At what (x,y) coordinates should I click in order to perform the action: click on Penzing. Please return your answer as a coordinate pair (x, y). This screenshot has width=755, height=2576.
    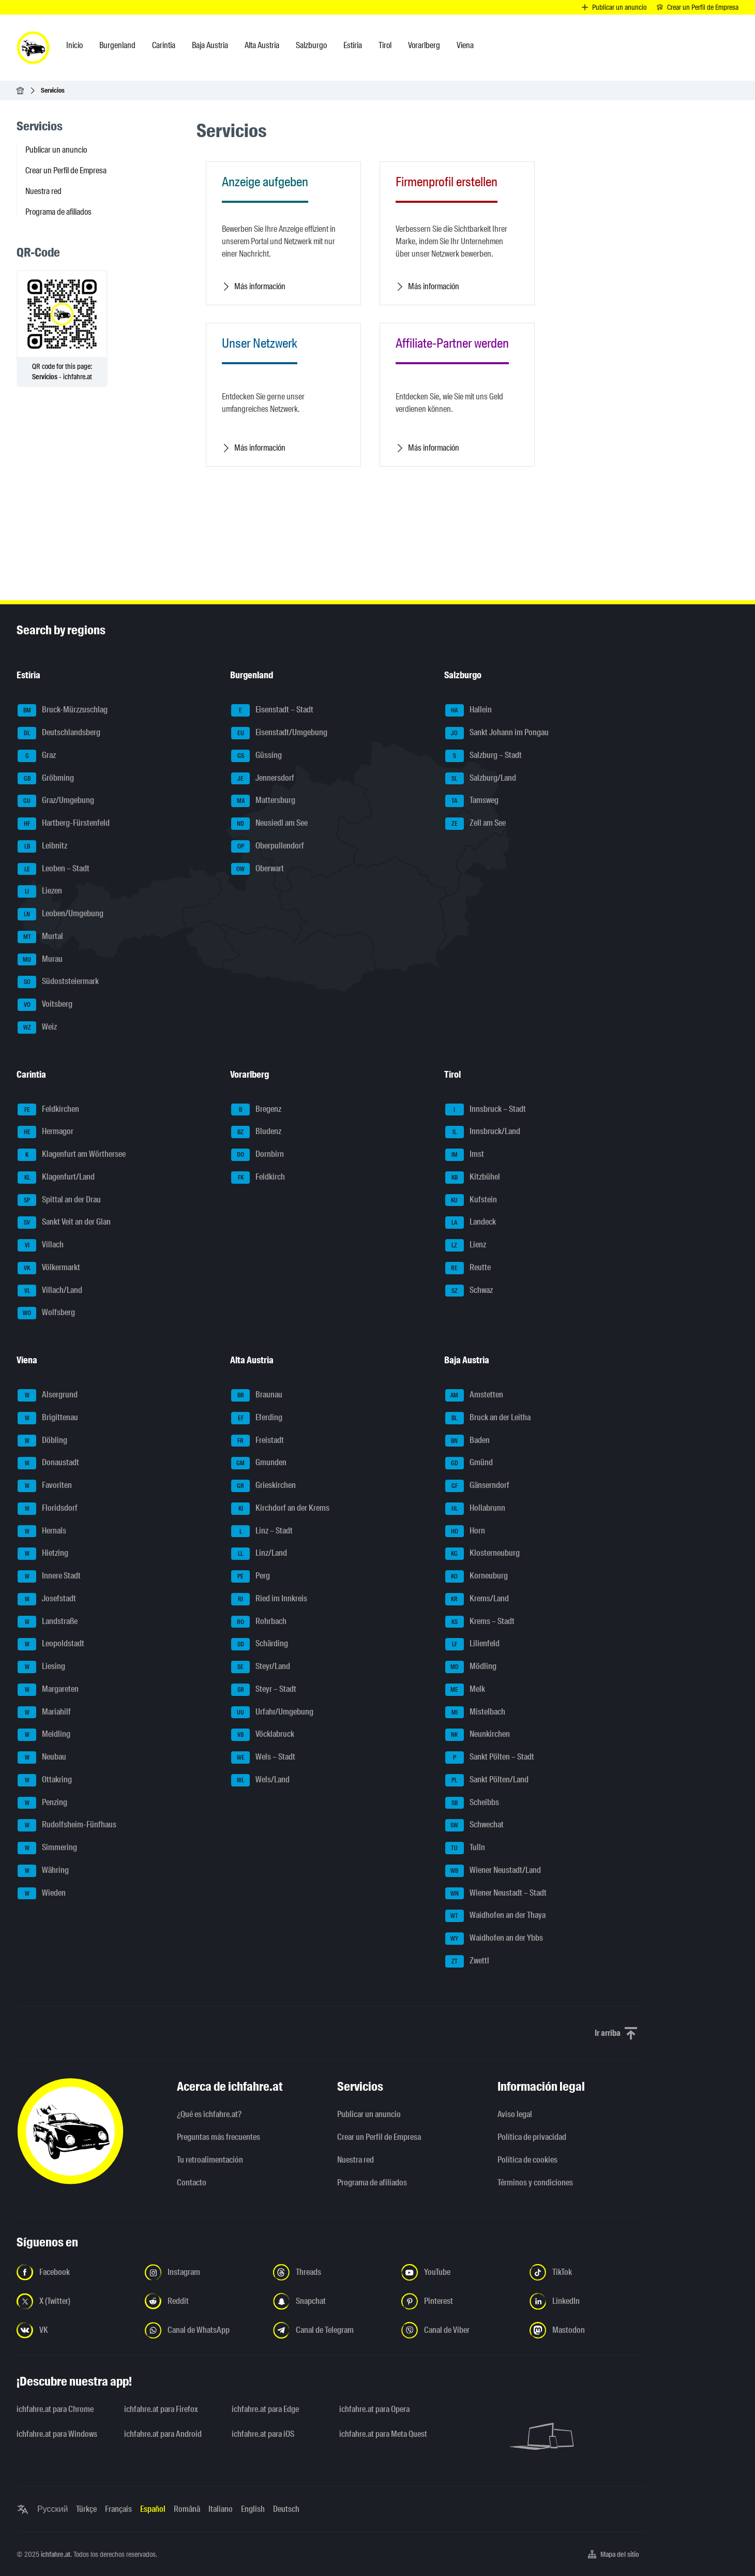
    Looking at the image, I should click on (42, 1803).